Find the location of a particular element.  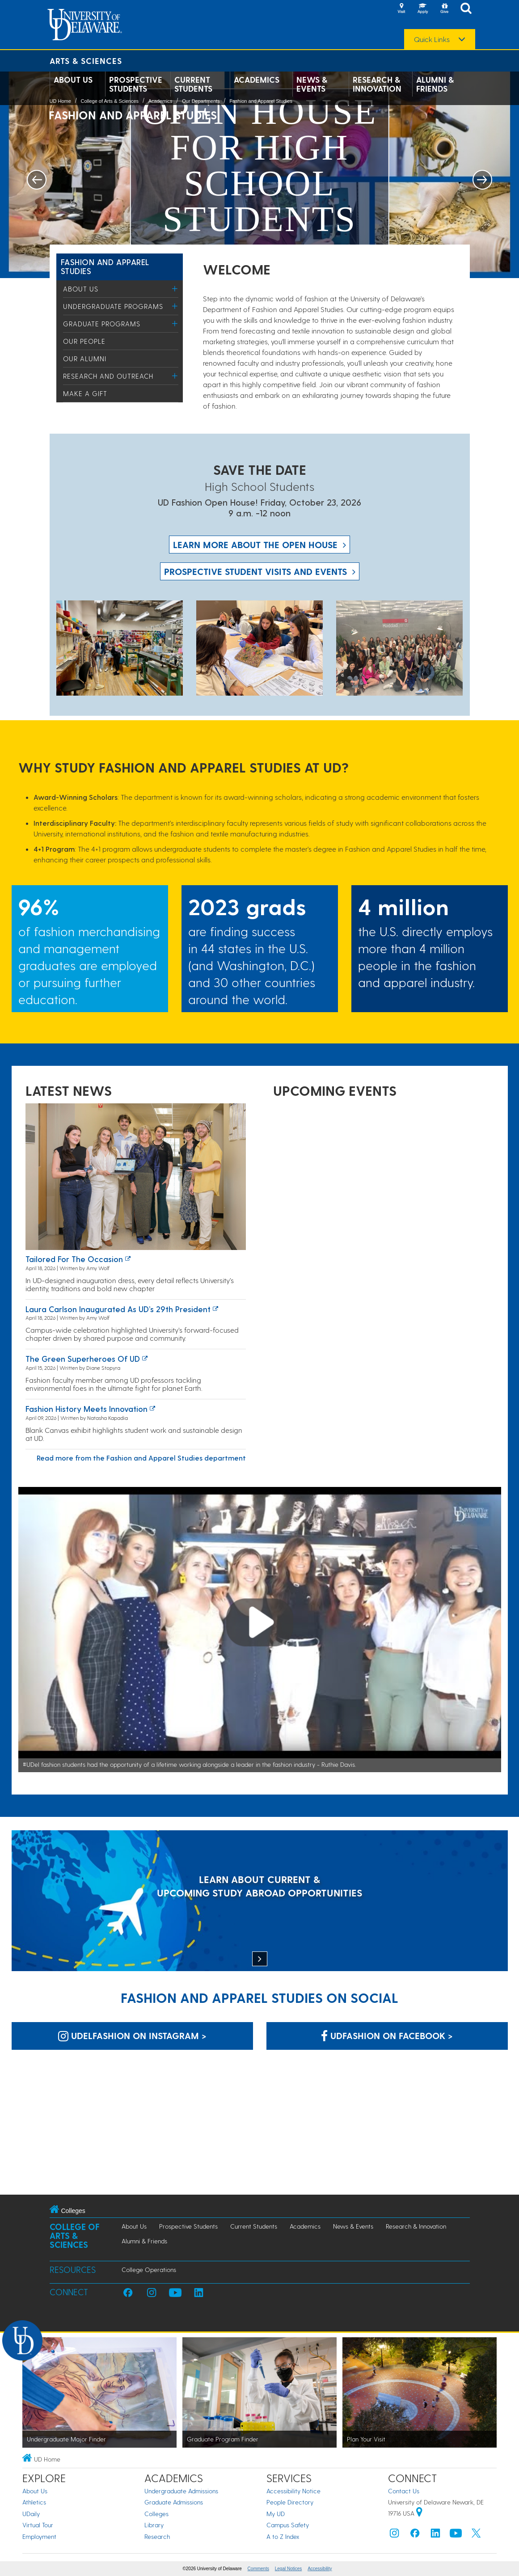

Athletics is located at coordinates (34, 2502).